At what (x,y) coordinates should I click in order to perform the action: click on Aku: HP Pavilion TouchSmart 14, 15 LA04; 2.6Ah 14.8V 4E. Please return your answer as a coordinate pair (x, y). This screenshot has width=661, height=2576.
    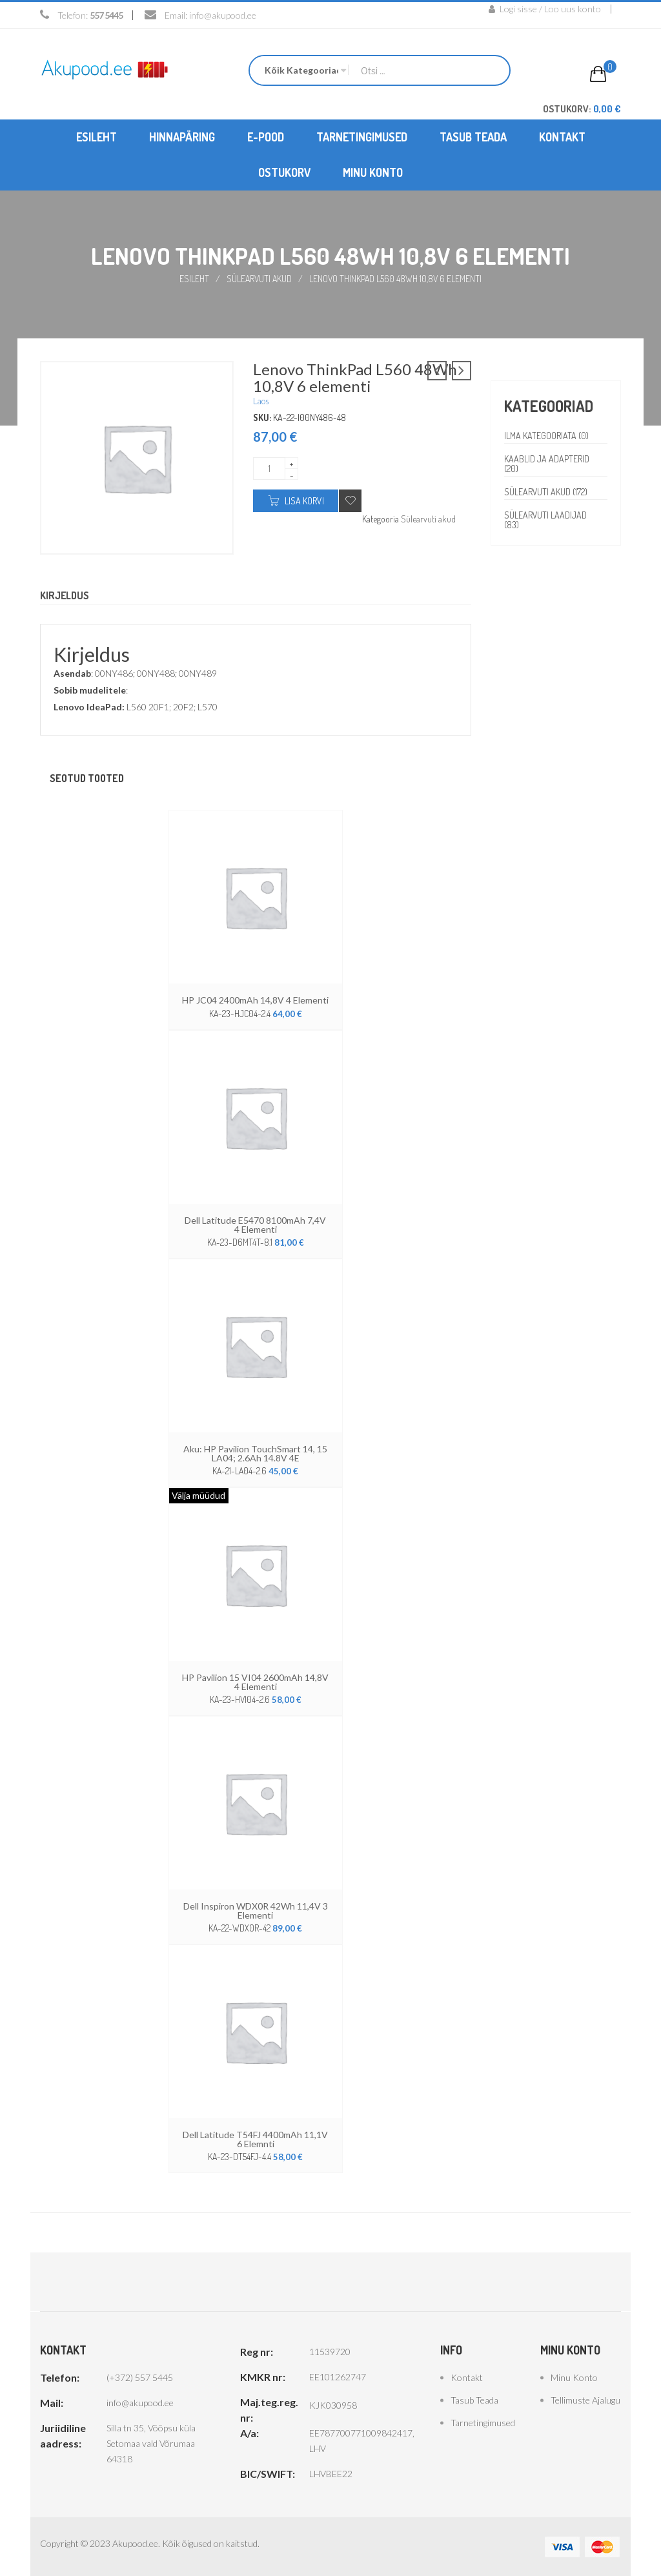
    Looking at the image, I should click on (255, 1453).